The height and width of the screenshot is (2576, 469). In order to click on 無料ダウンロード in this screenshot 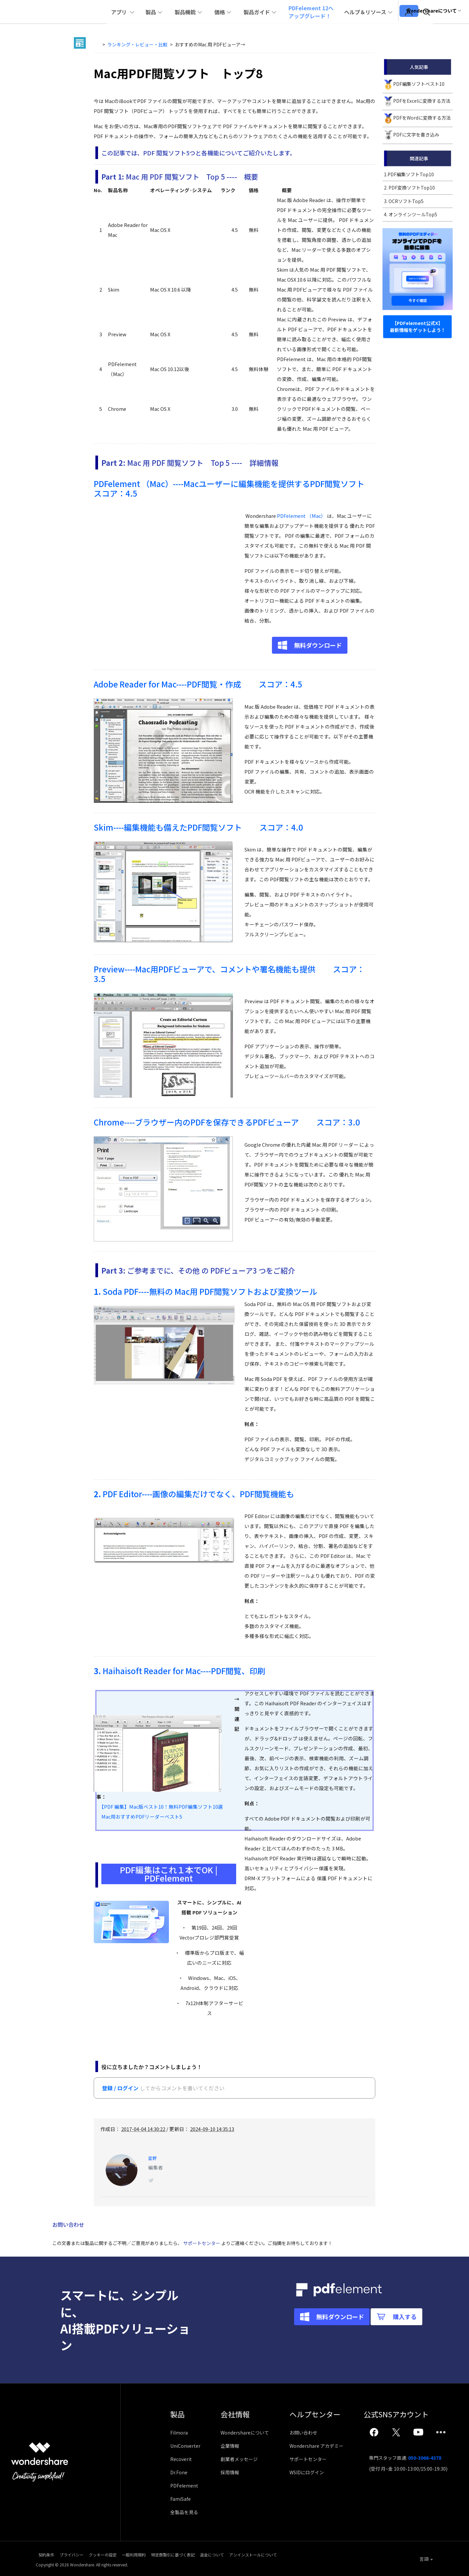, I will do `click(318, 645)`.